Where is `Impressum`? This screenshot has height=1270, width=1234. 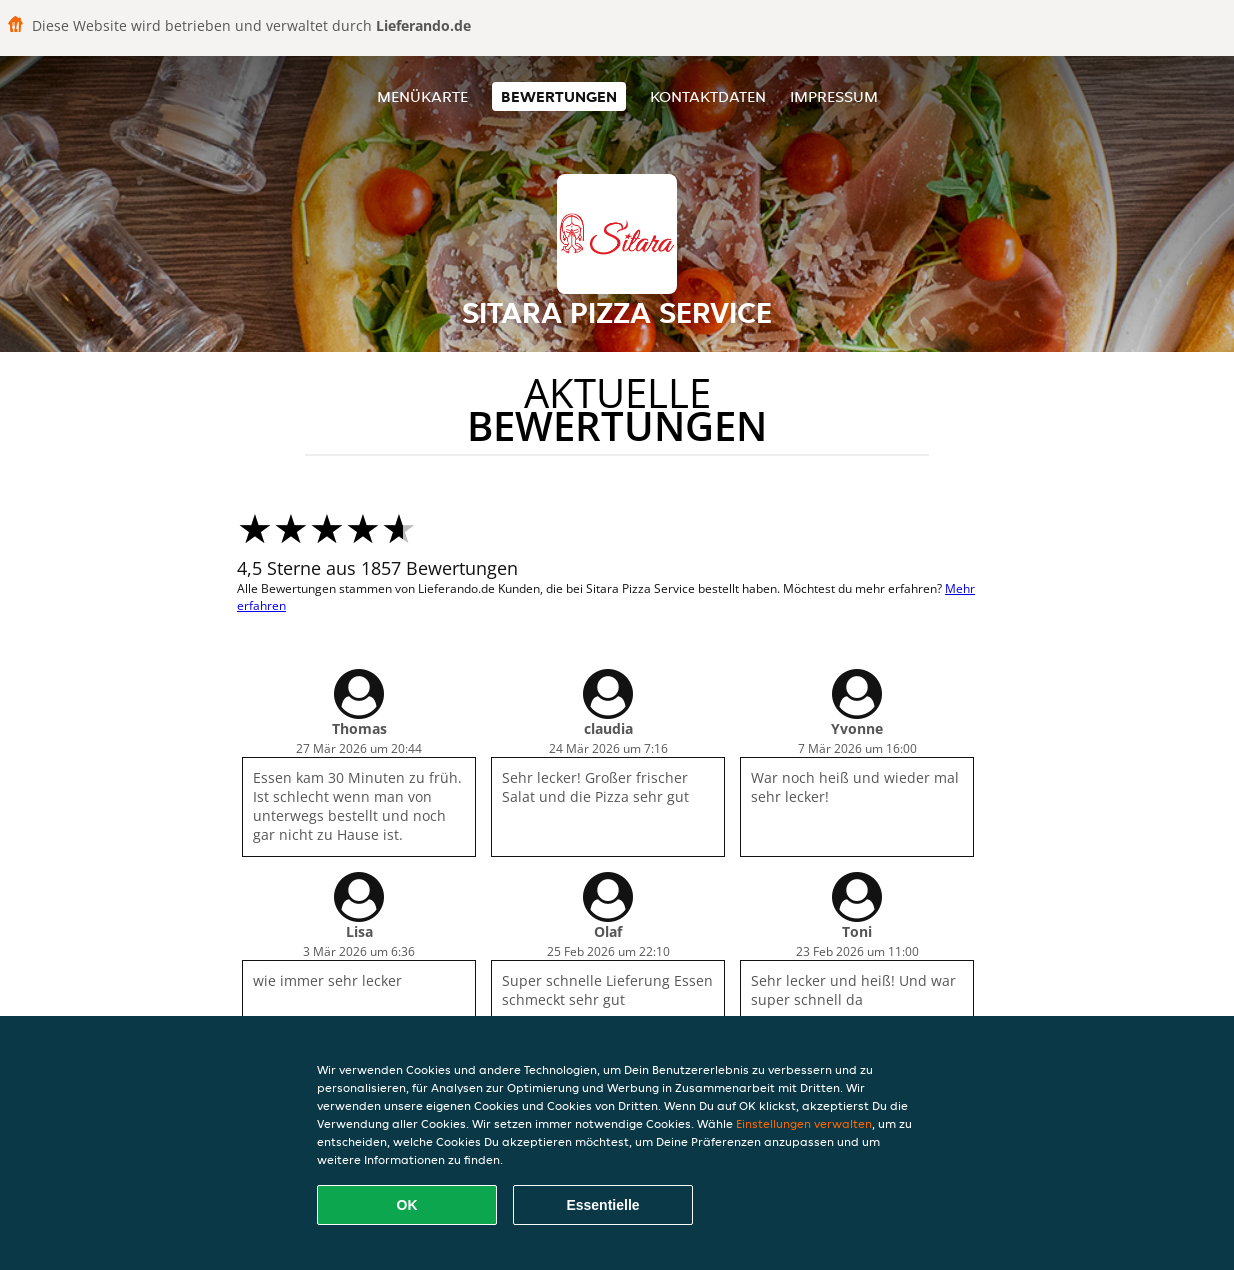 Impressum is located at coordinates (834, 96).